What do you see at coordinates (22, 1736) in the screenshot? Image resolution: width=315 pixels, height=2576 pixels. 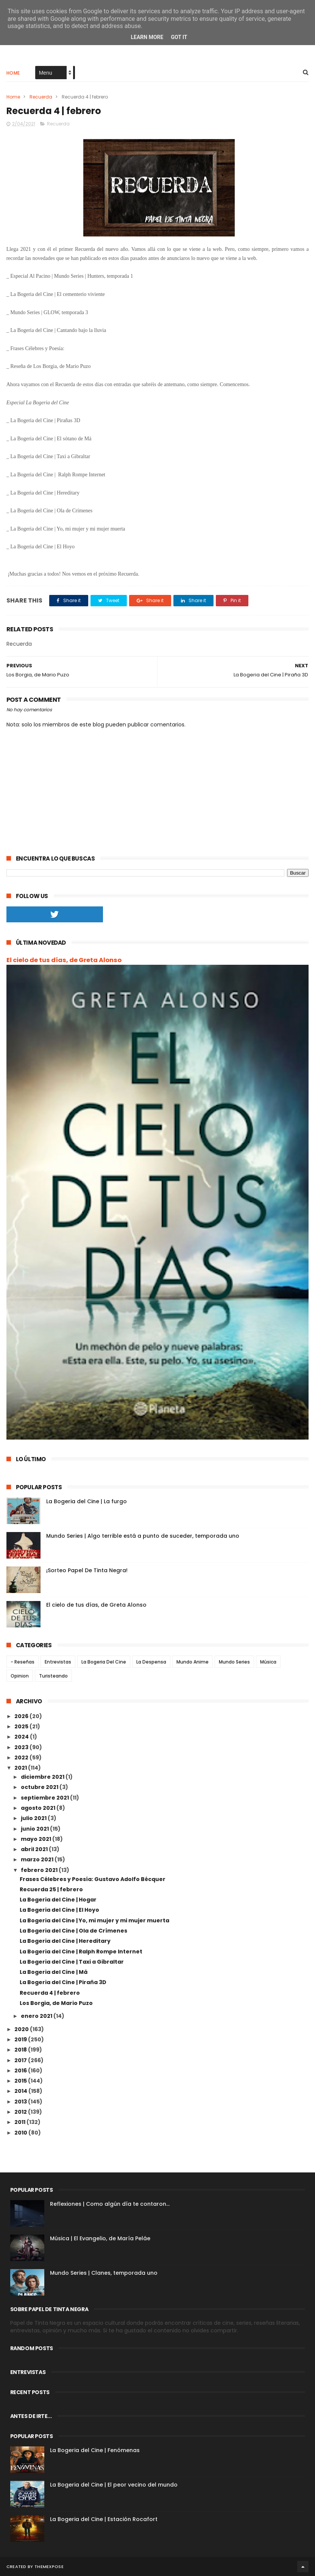 I see `2024` at bounding box center [22, 1736].